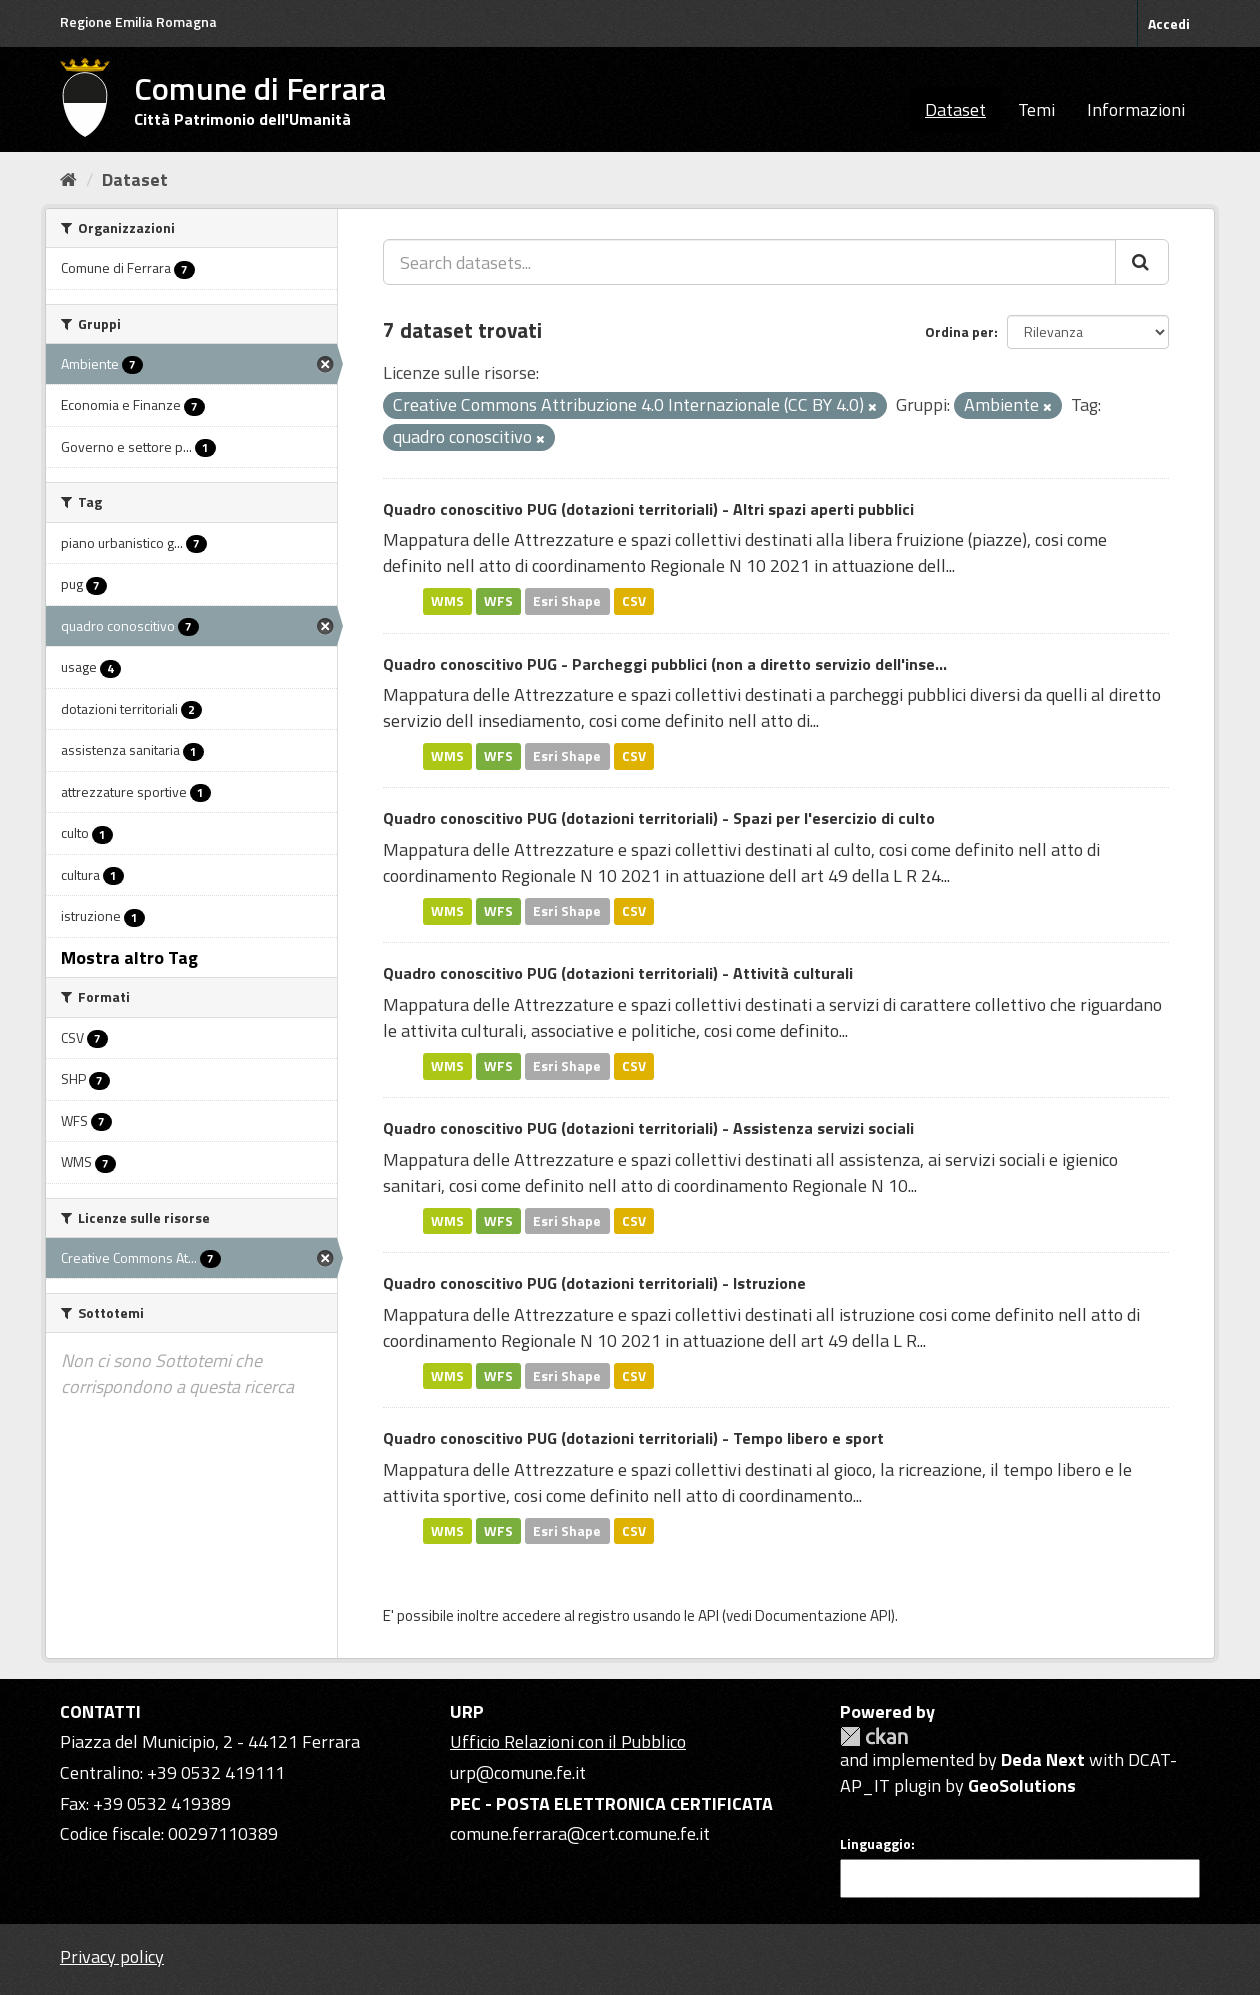 This screenshot has height=1995, width=1260. Describe the element at coordinates (580, 1833) in the screenshot. I see `comune.ferrara@cert.comune.fe.it` at that location.